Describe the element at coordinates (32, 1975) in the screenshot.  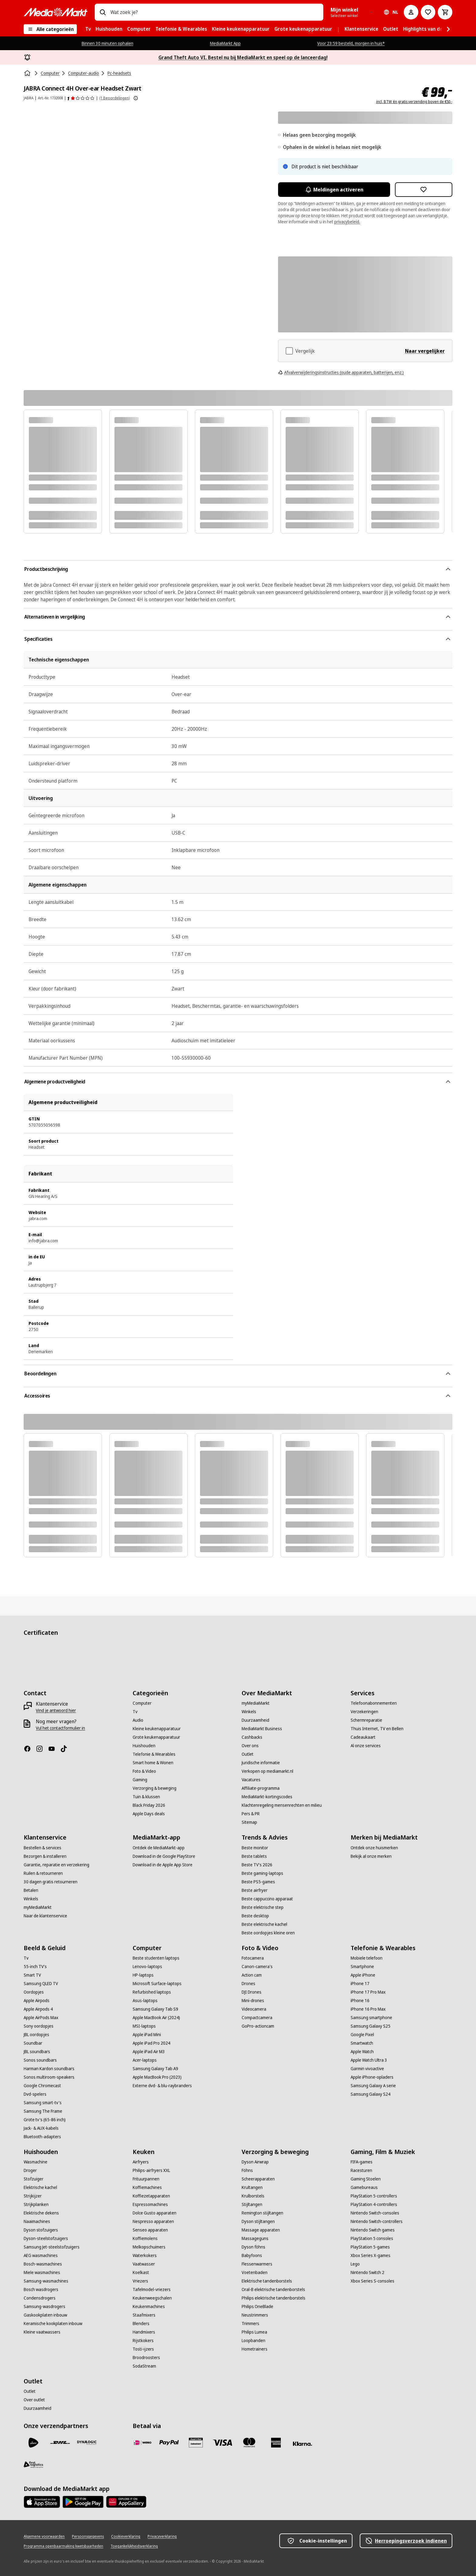
I see `[Smart TV]` at that location.